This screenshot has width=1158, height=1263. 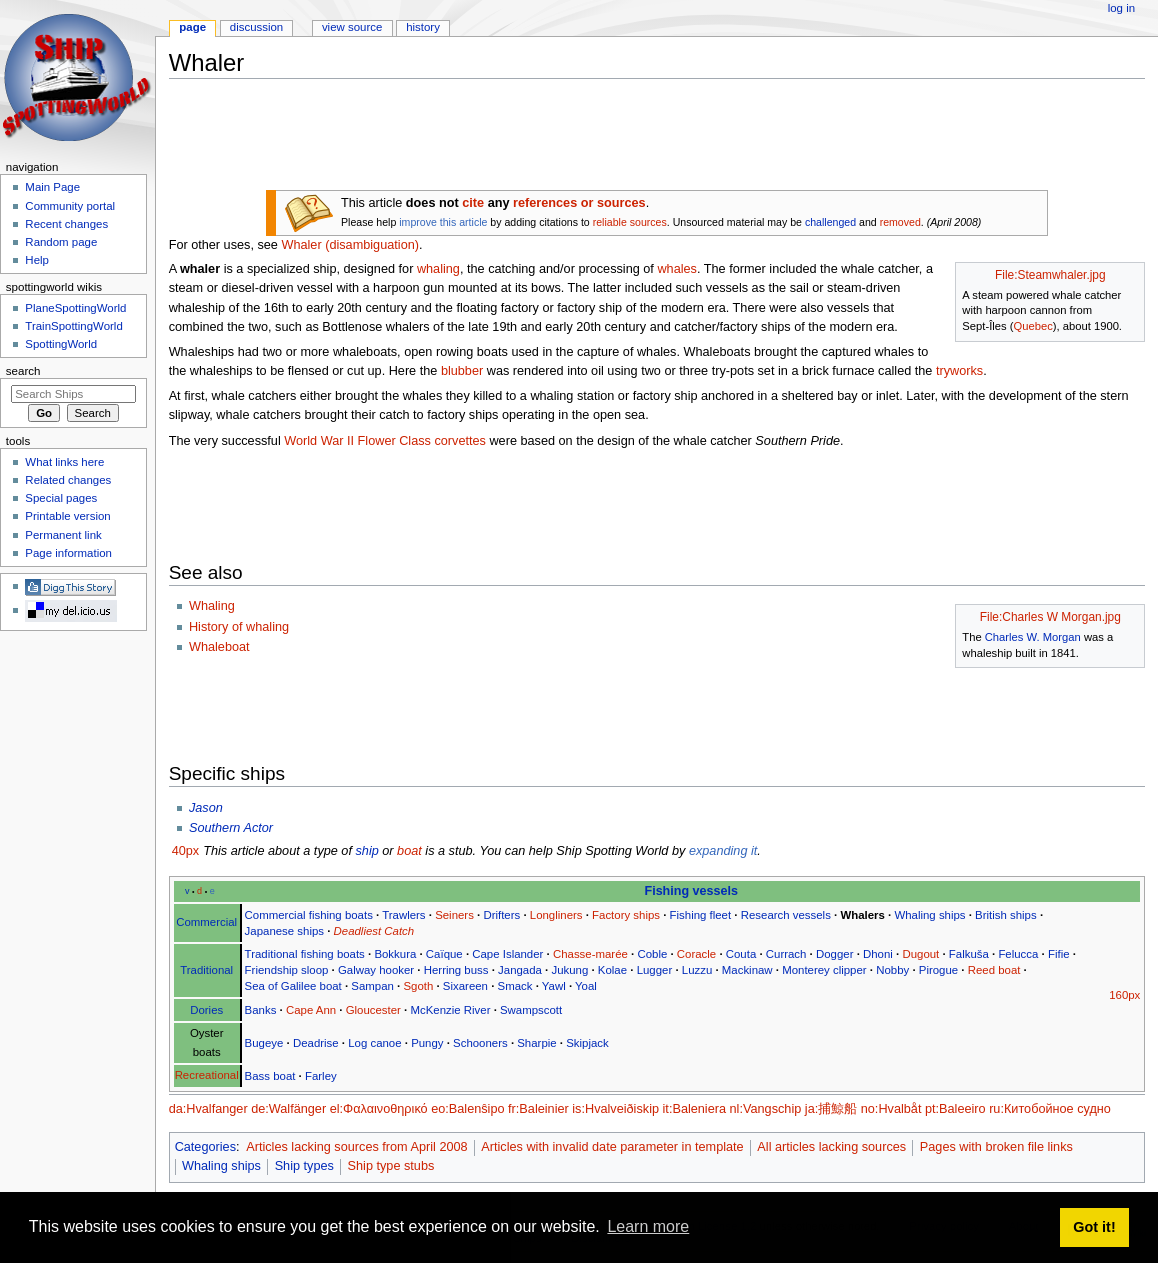 I want to click on is:Hvalveiðiskip, so click(x=615, y=1109).